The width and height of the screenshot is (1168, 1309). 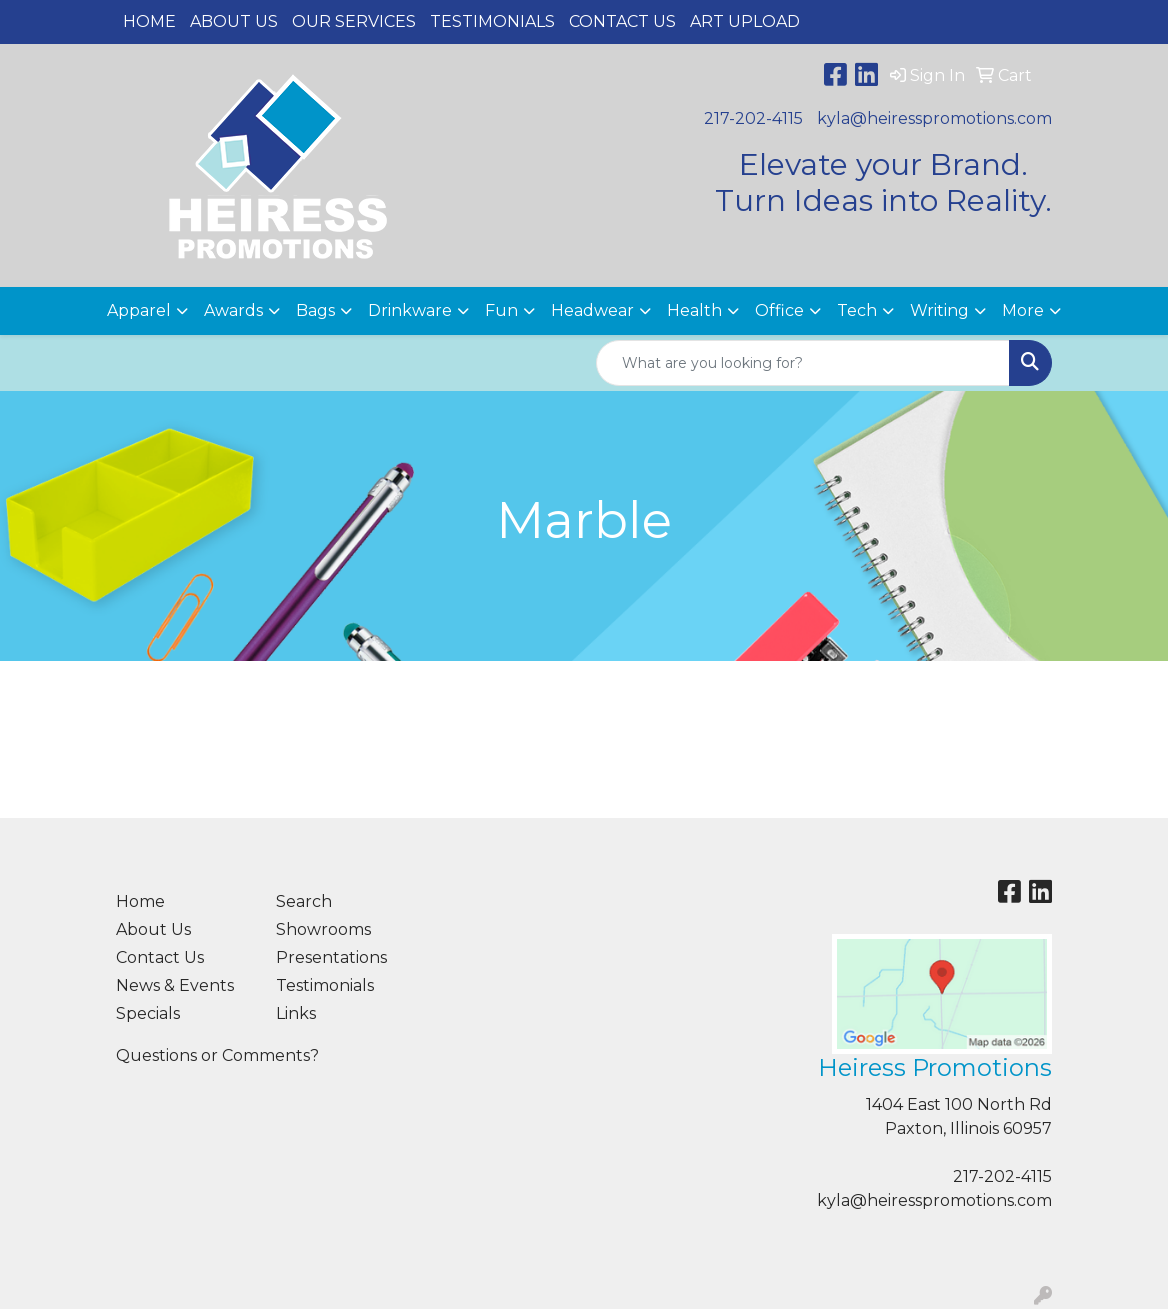 What do you see at coordinates (331, 957) in the screenshot?
I see `Presentations` at bounding box center [331, 957].